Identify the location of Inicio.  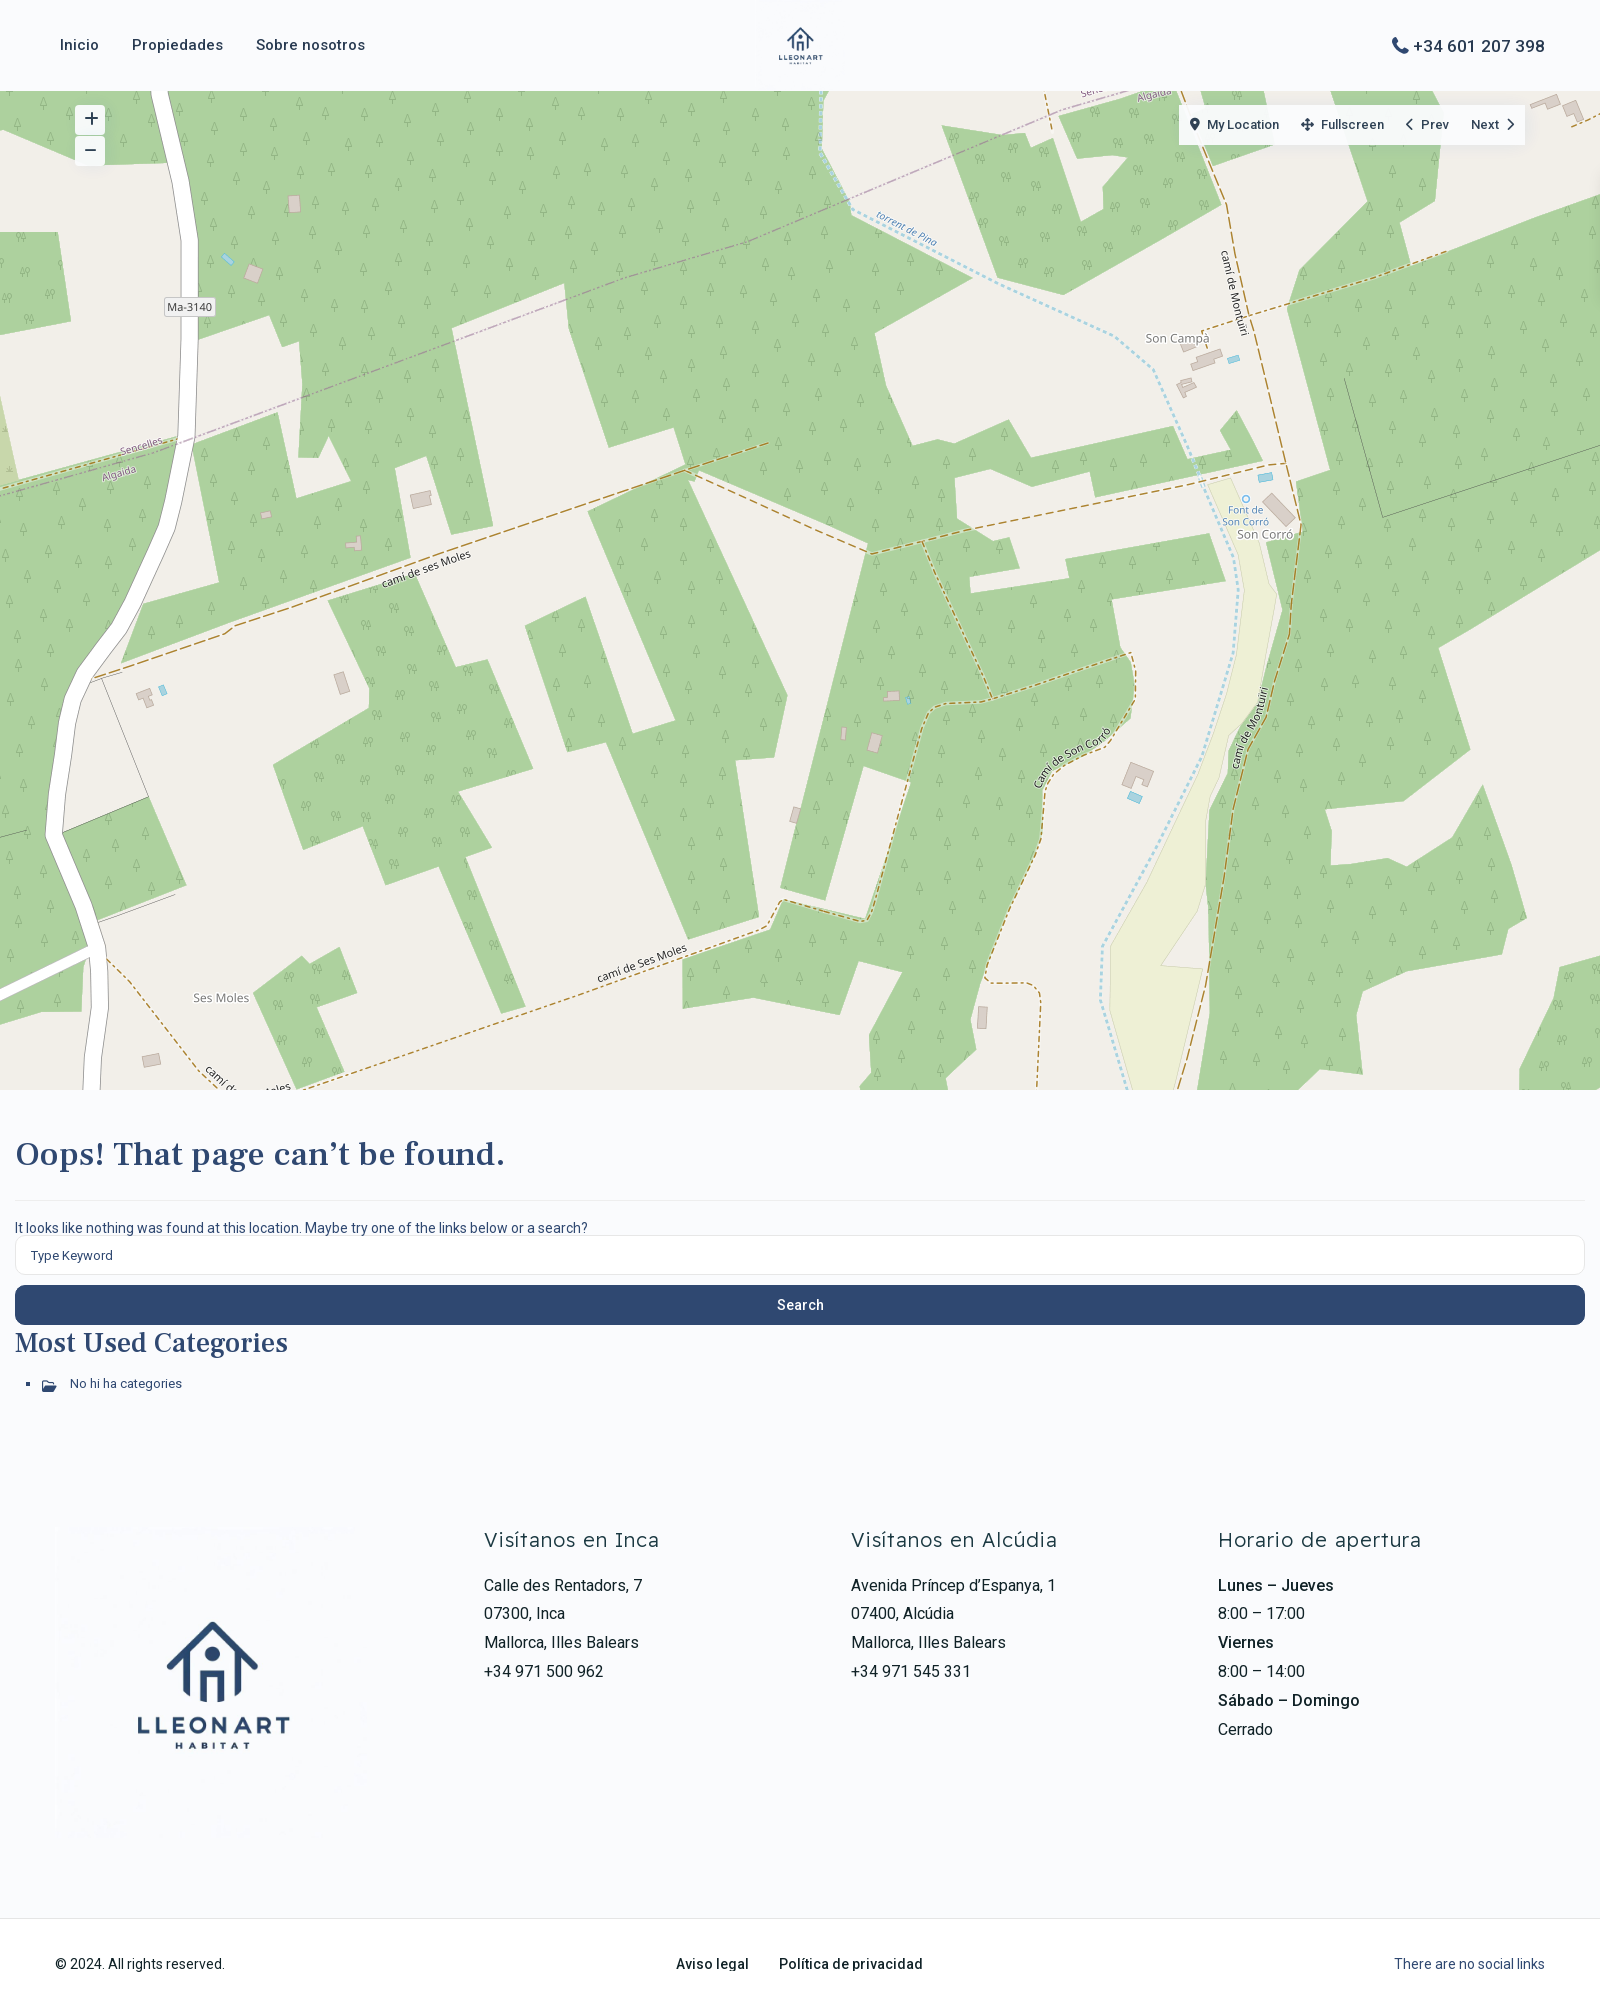
(79, 45).